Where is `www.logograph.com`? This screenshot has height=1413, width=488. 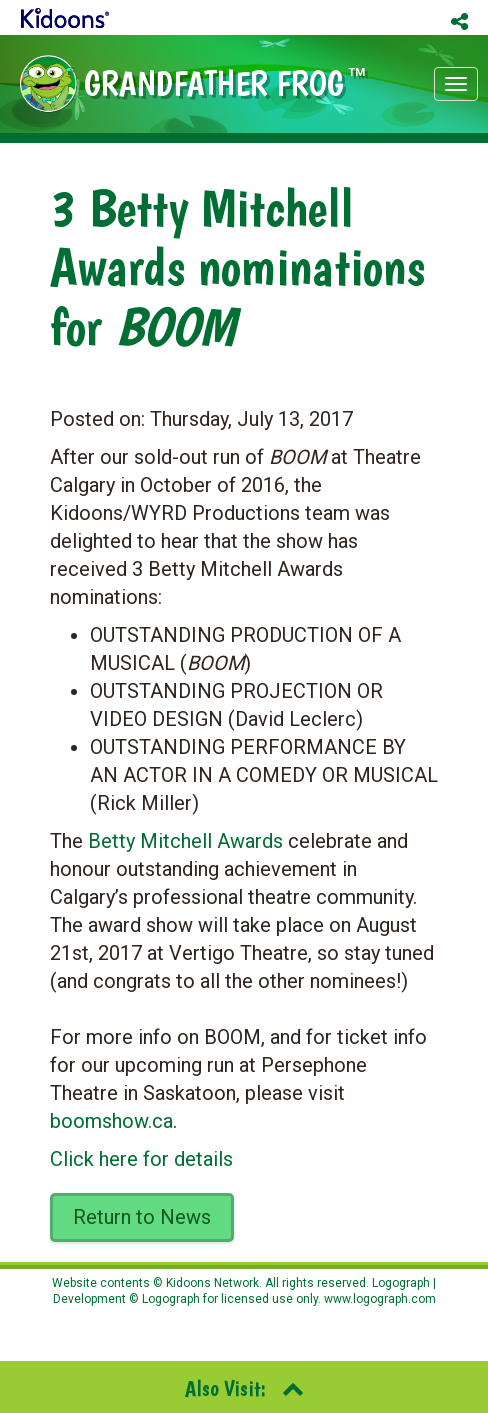 www.logograph.com is located at coordinates (378, 1299).